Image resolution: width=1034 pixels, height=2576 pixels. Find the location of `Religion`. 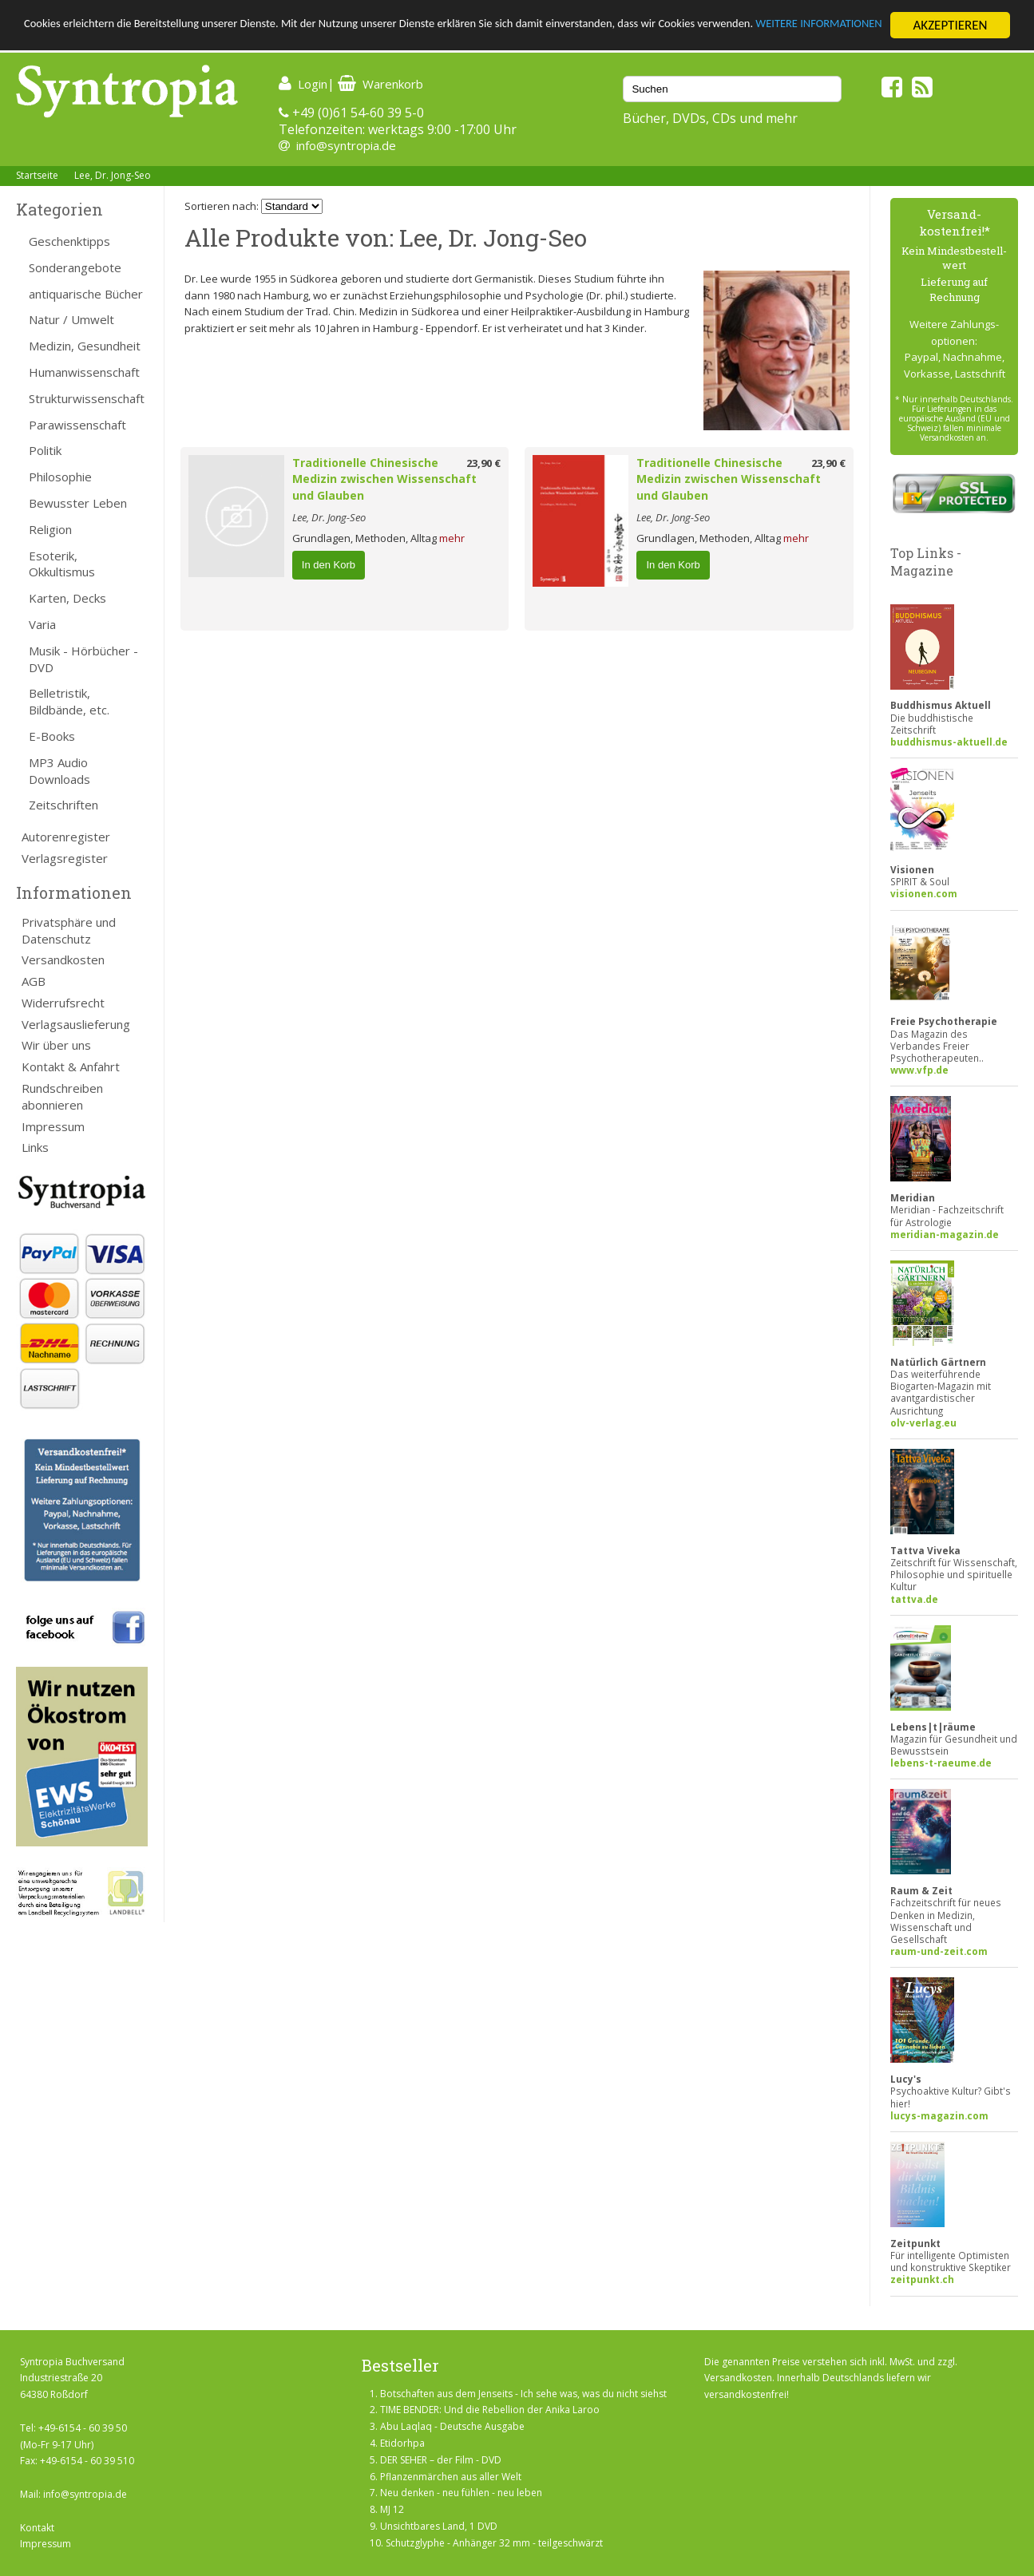

Religion is located at coordinates (50, 529).